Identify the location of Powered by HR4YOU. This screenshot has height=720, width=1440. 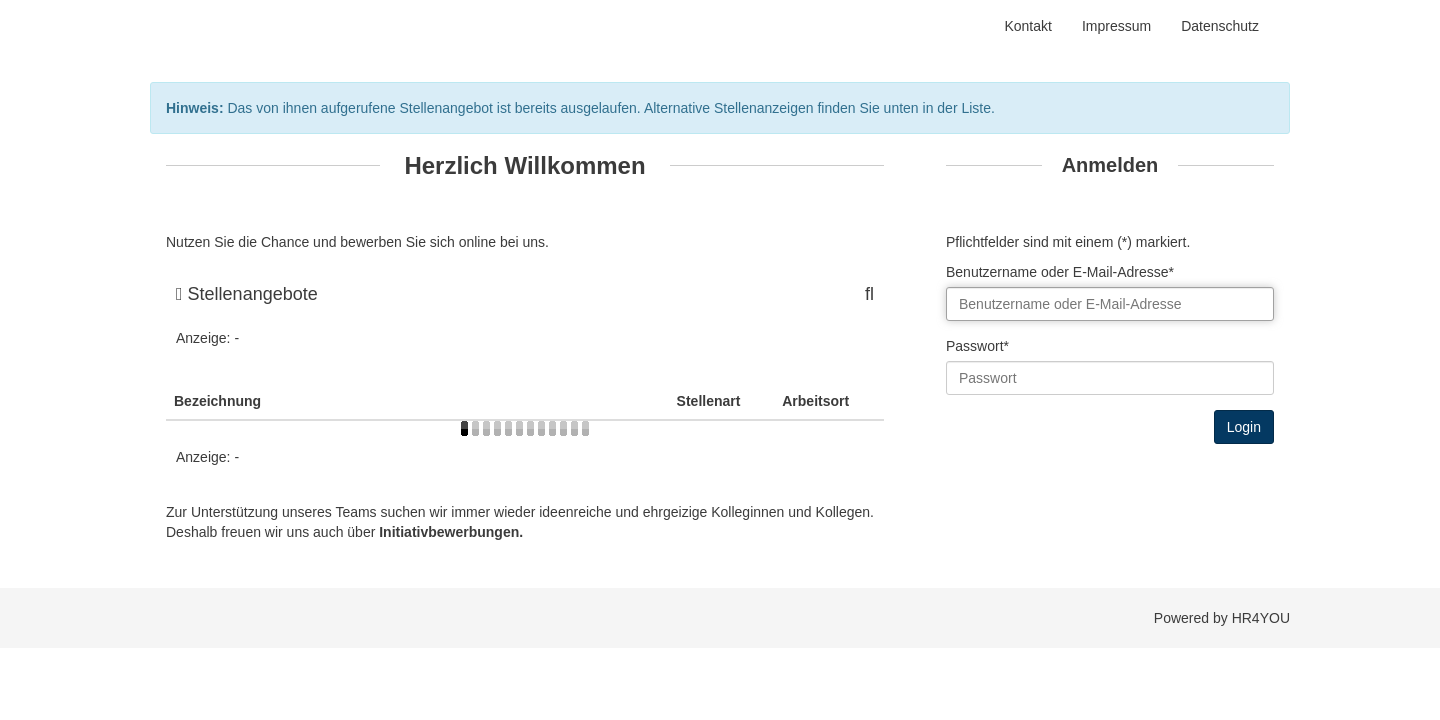
(1222, 618).